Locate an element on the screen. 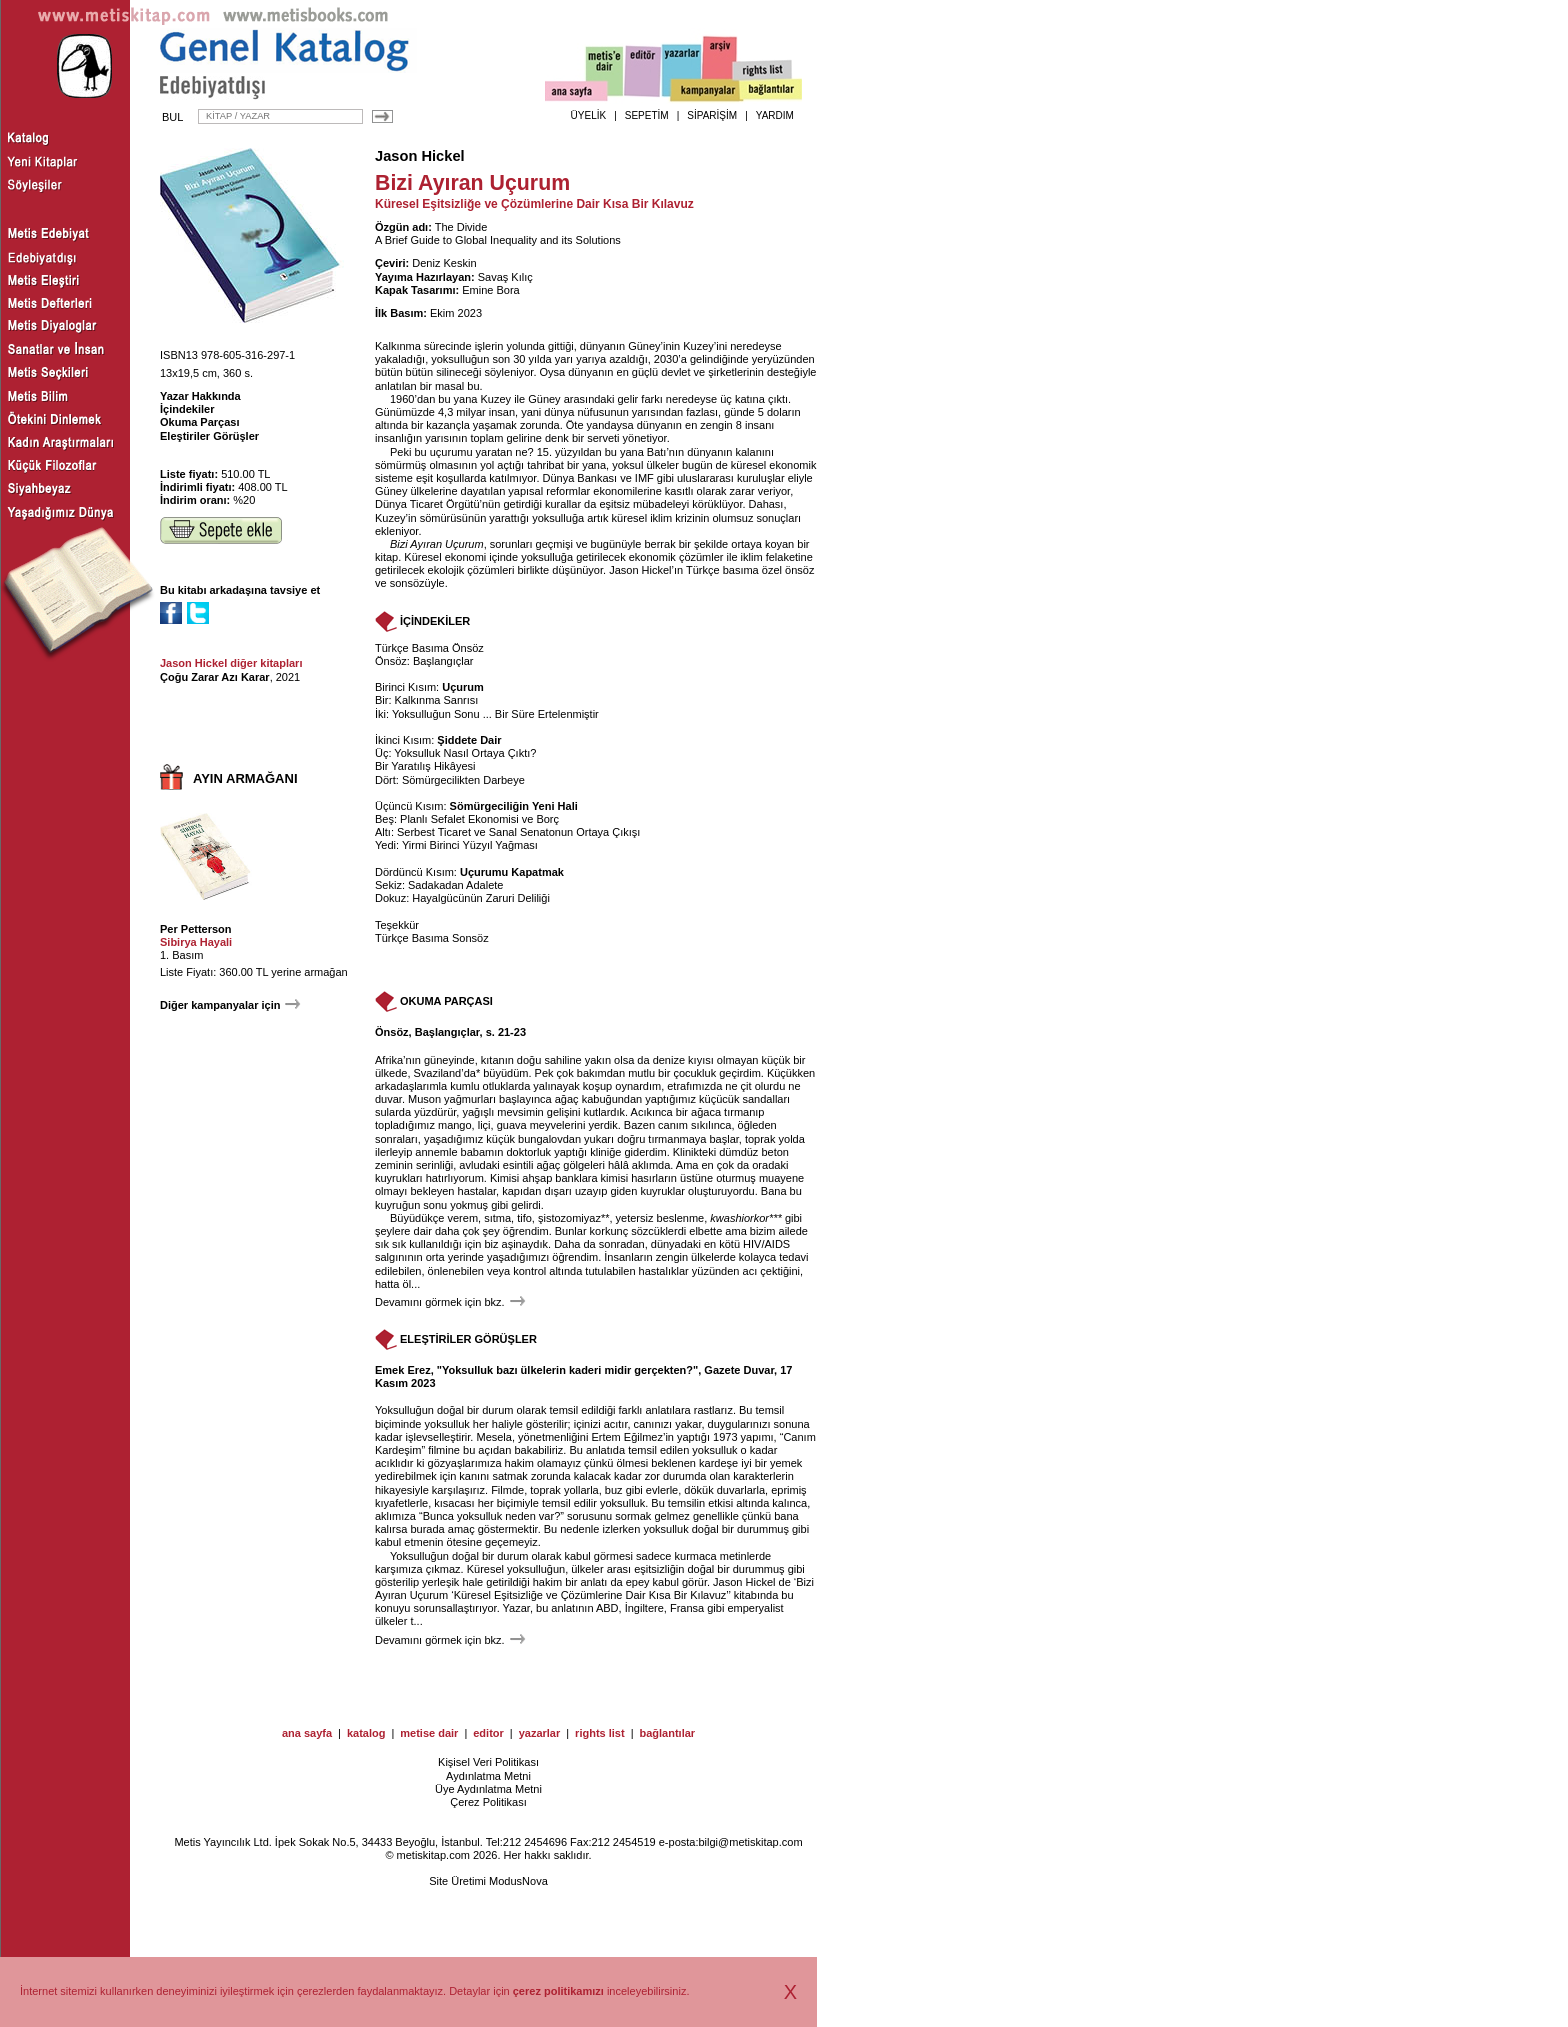  Çerez Politikası is located at coordinates (488, 1802).